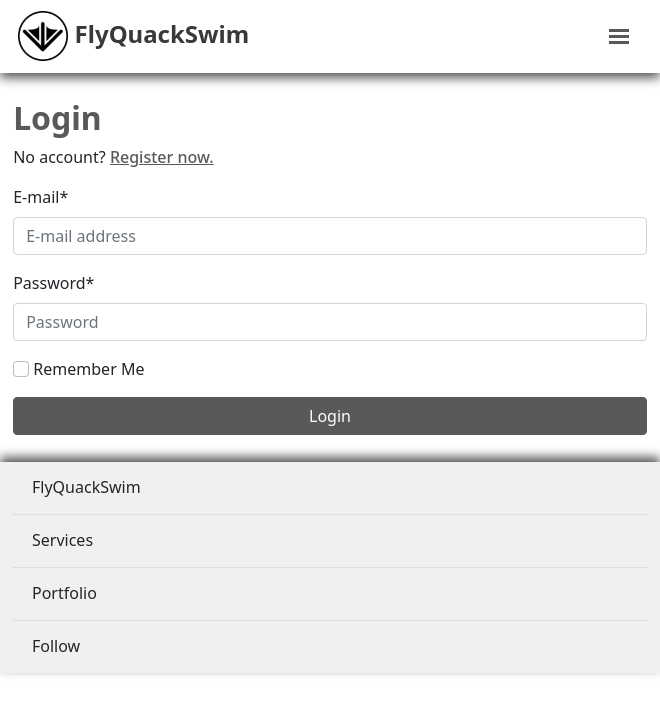  I want to click on FlyQuackSwim, so click(86, 487).